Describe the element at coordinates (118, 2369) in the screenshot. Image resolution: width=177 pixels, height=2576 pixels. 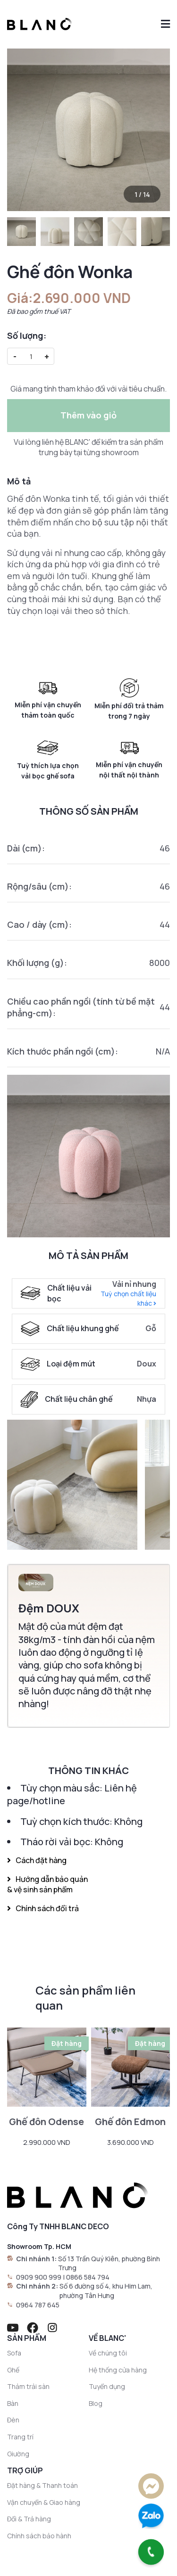
I see `Hệ thống cửa hàng` at that location.